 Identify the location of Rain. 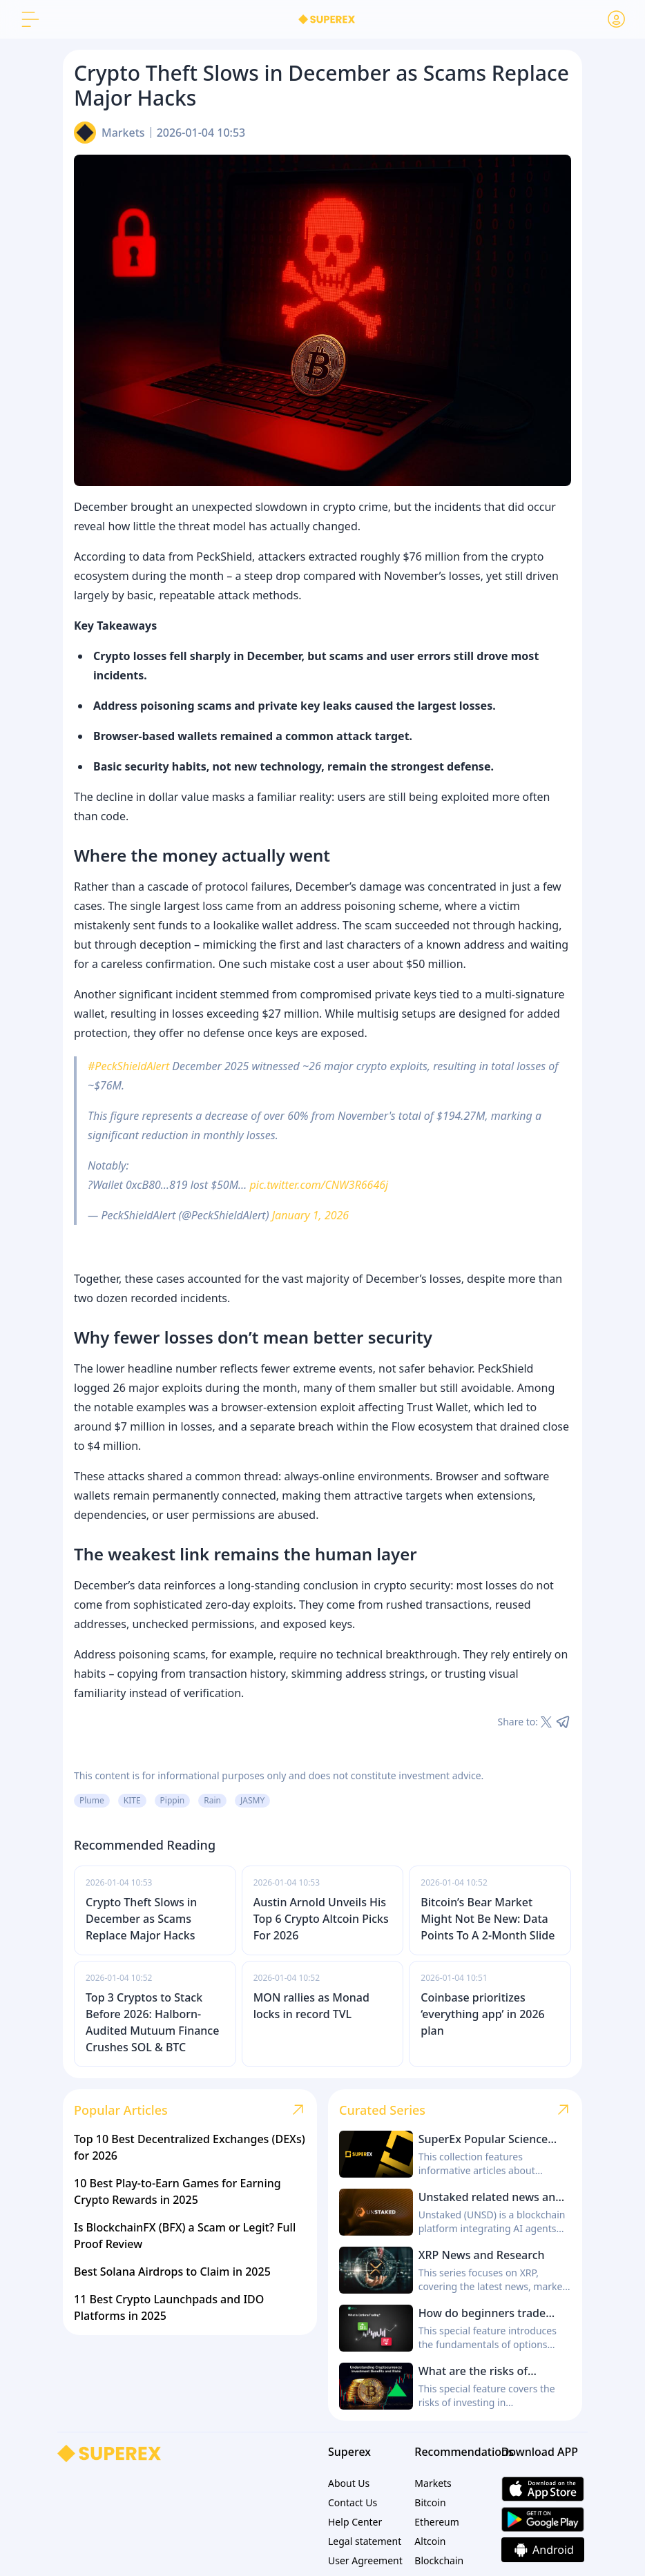
(212, 1800).